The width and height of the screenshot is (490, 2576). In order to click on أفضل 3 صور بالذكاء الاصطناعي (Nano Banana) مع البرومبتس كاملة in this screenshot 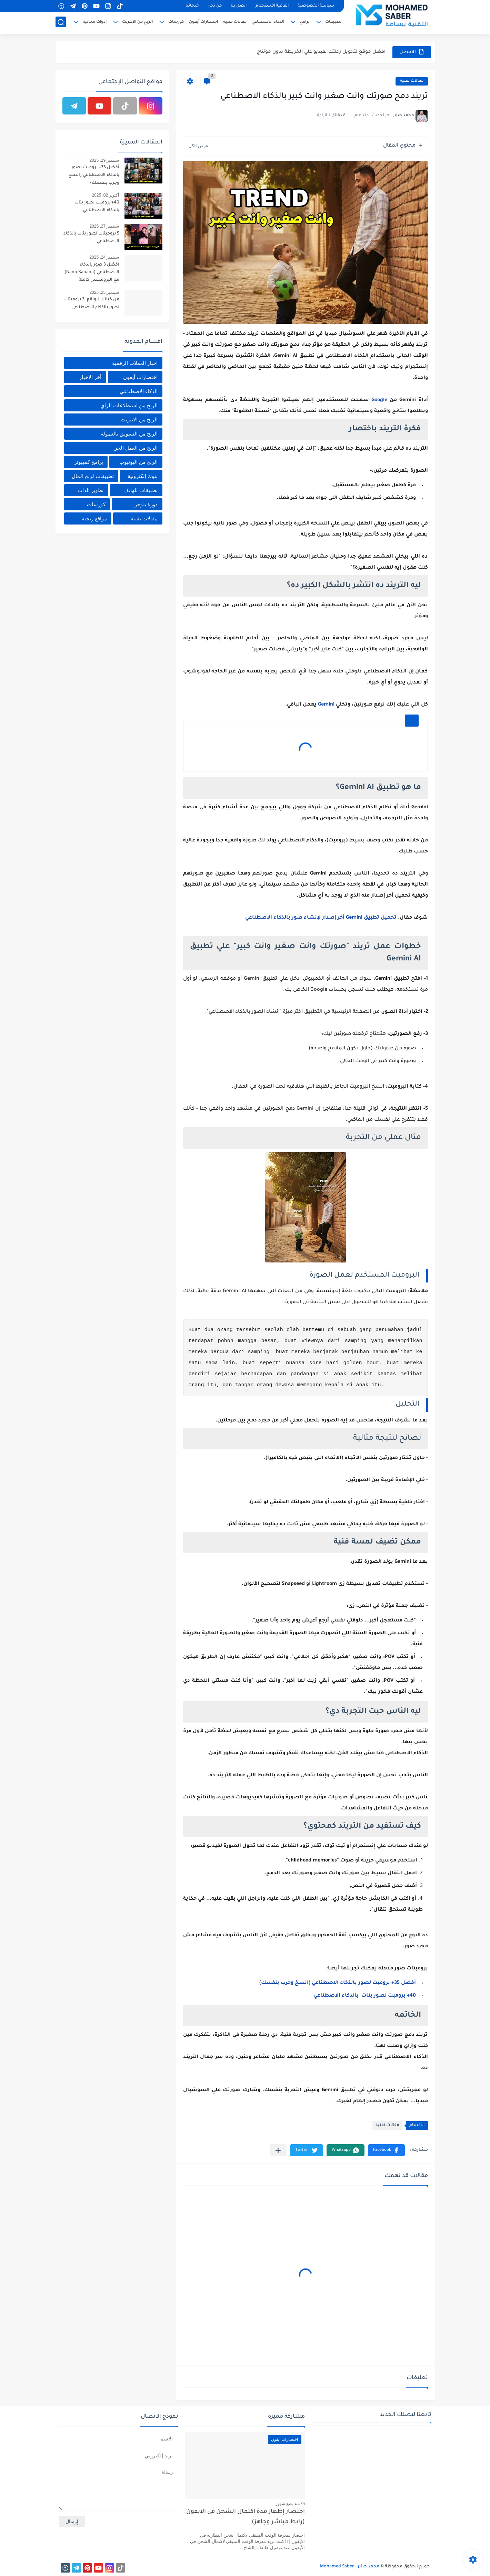, I will do `click(91, 272)`.